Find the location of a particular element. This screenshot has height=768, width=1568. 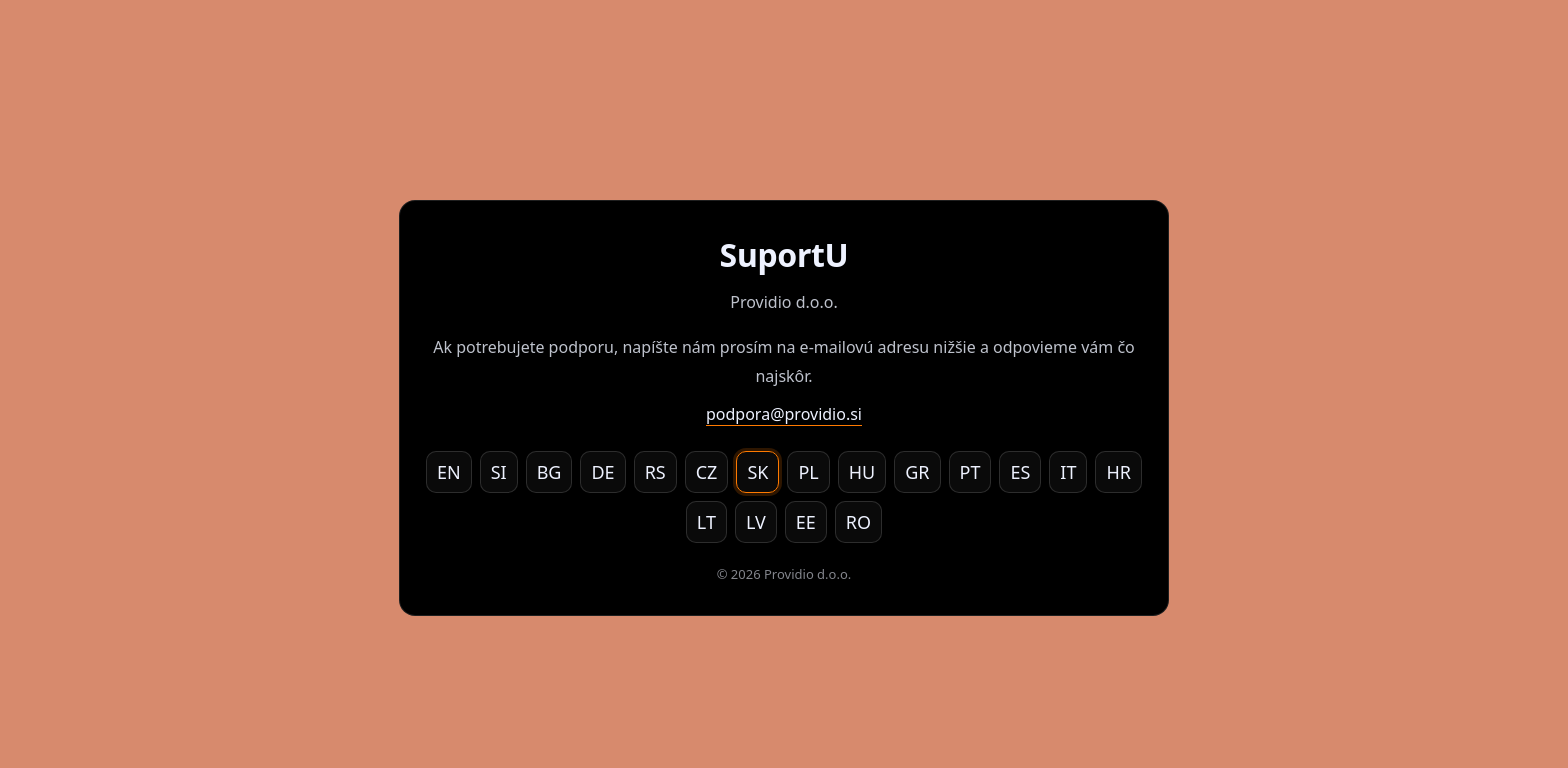

HR is located at coordinates (1118, 472).